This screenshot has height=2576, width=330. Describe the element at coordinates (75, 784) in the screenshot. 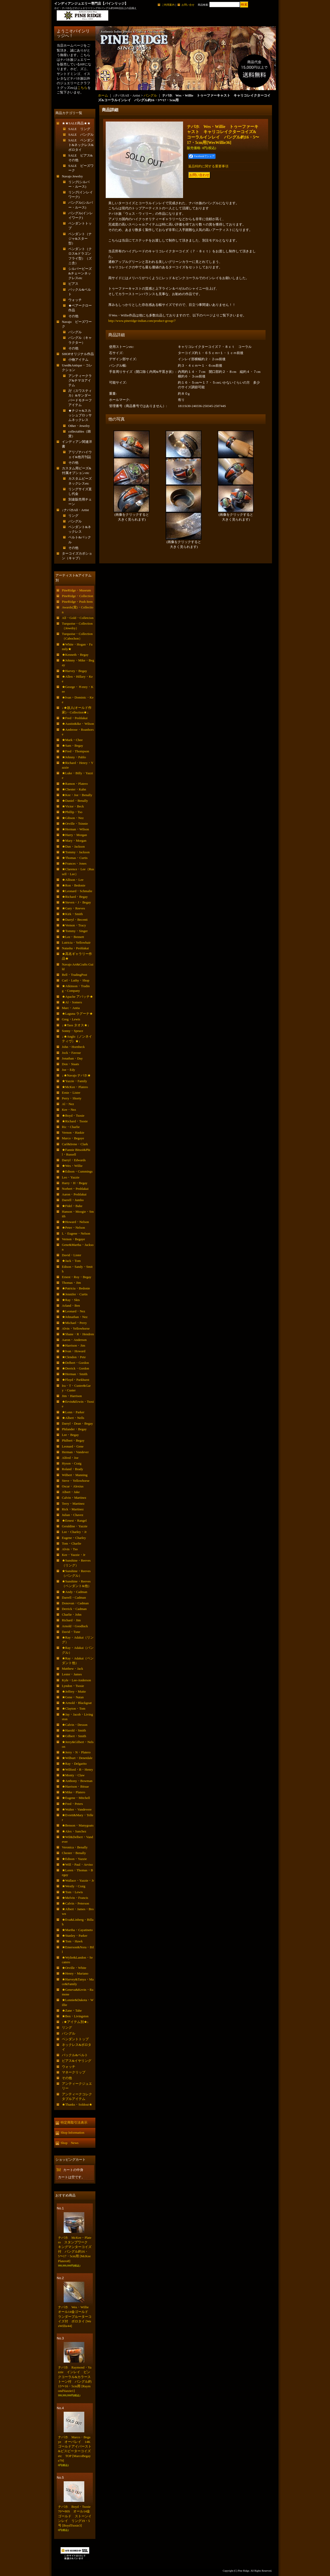

I see `★Ramon・Platero` at that location.